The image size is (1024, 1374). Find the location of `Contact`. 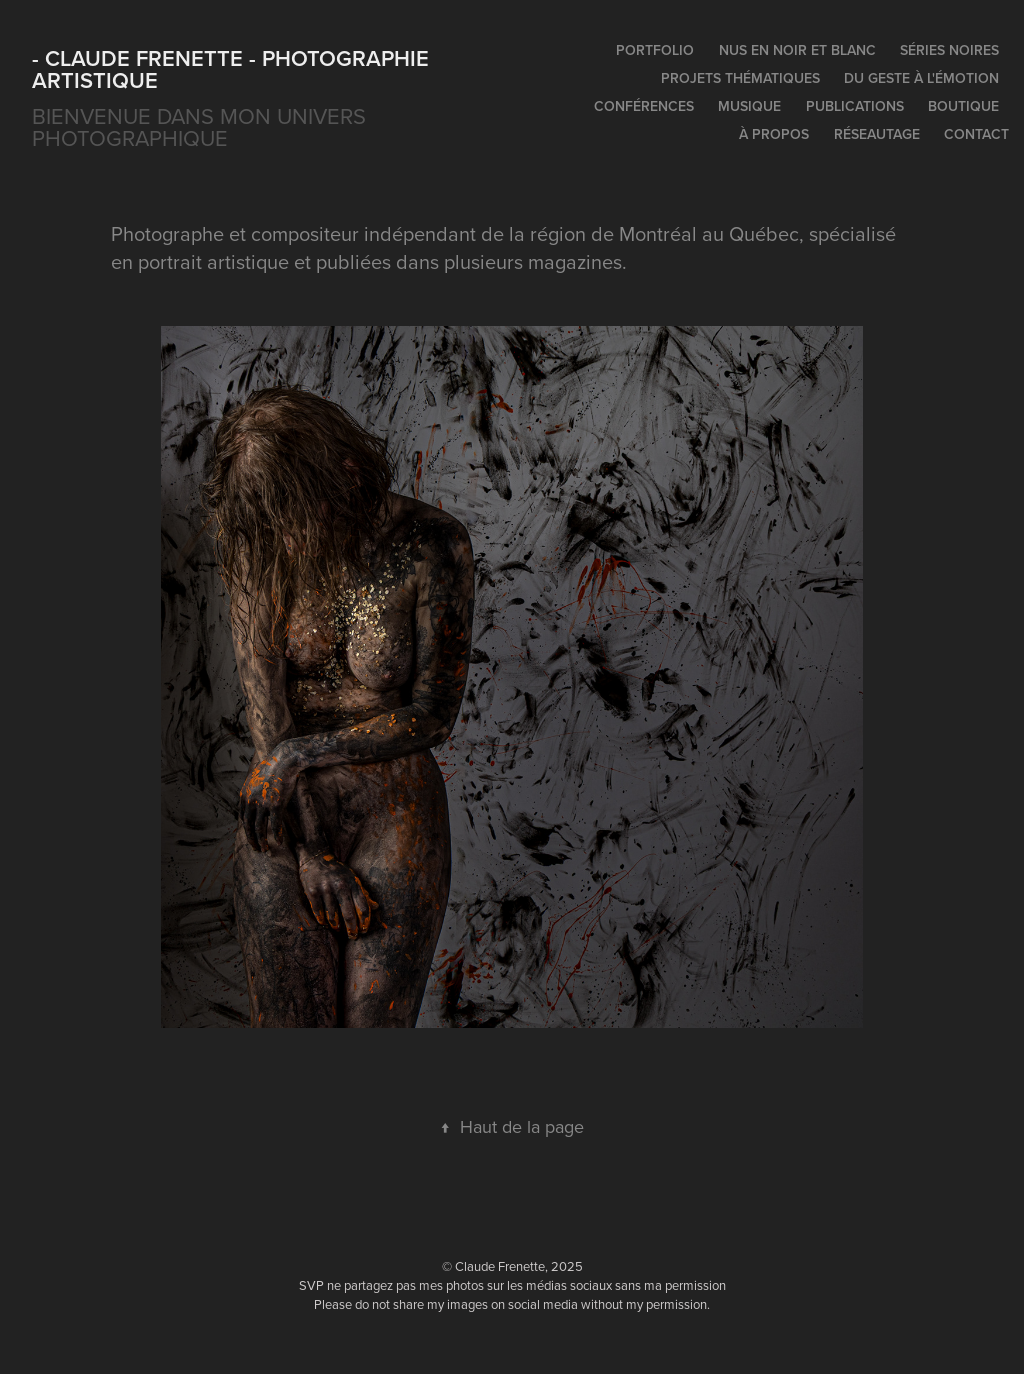

Contact is located at coordinates (976, 134).